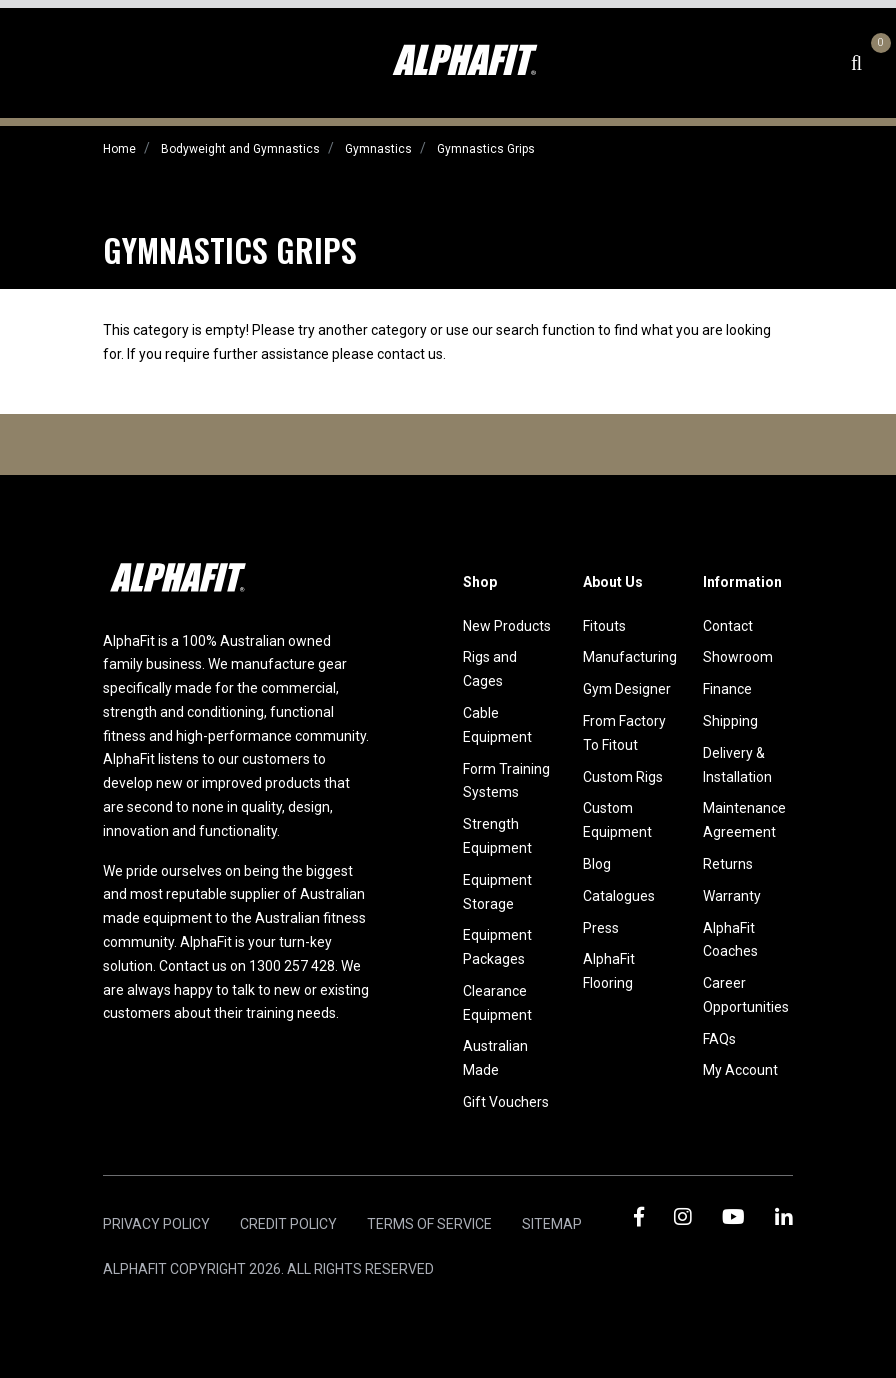  Describe the element at coordinates (429, 1224) in the screenshot. I see `Terms of Service` at that location.